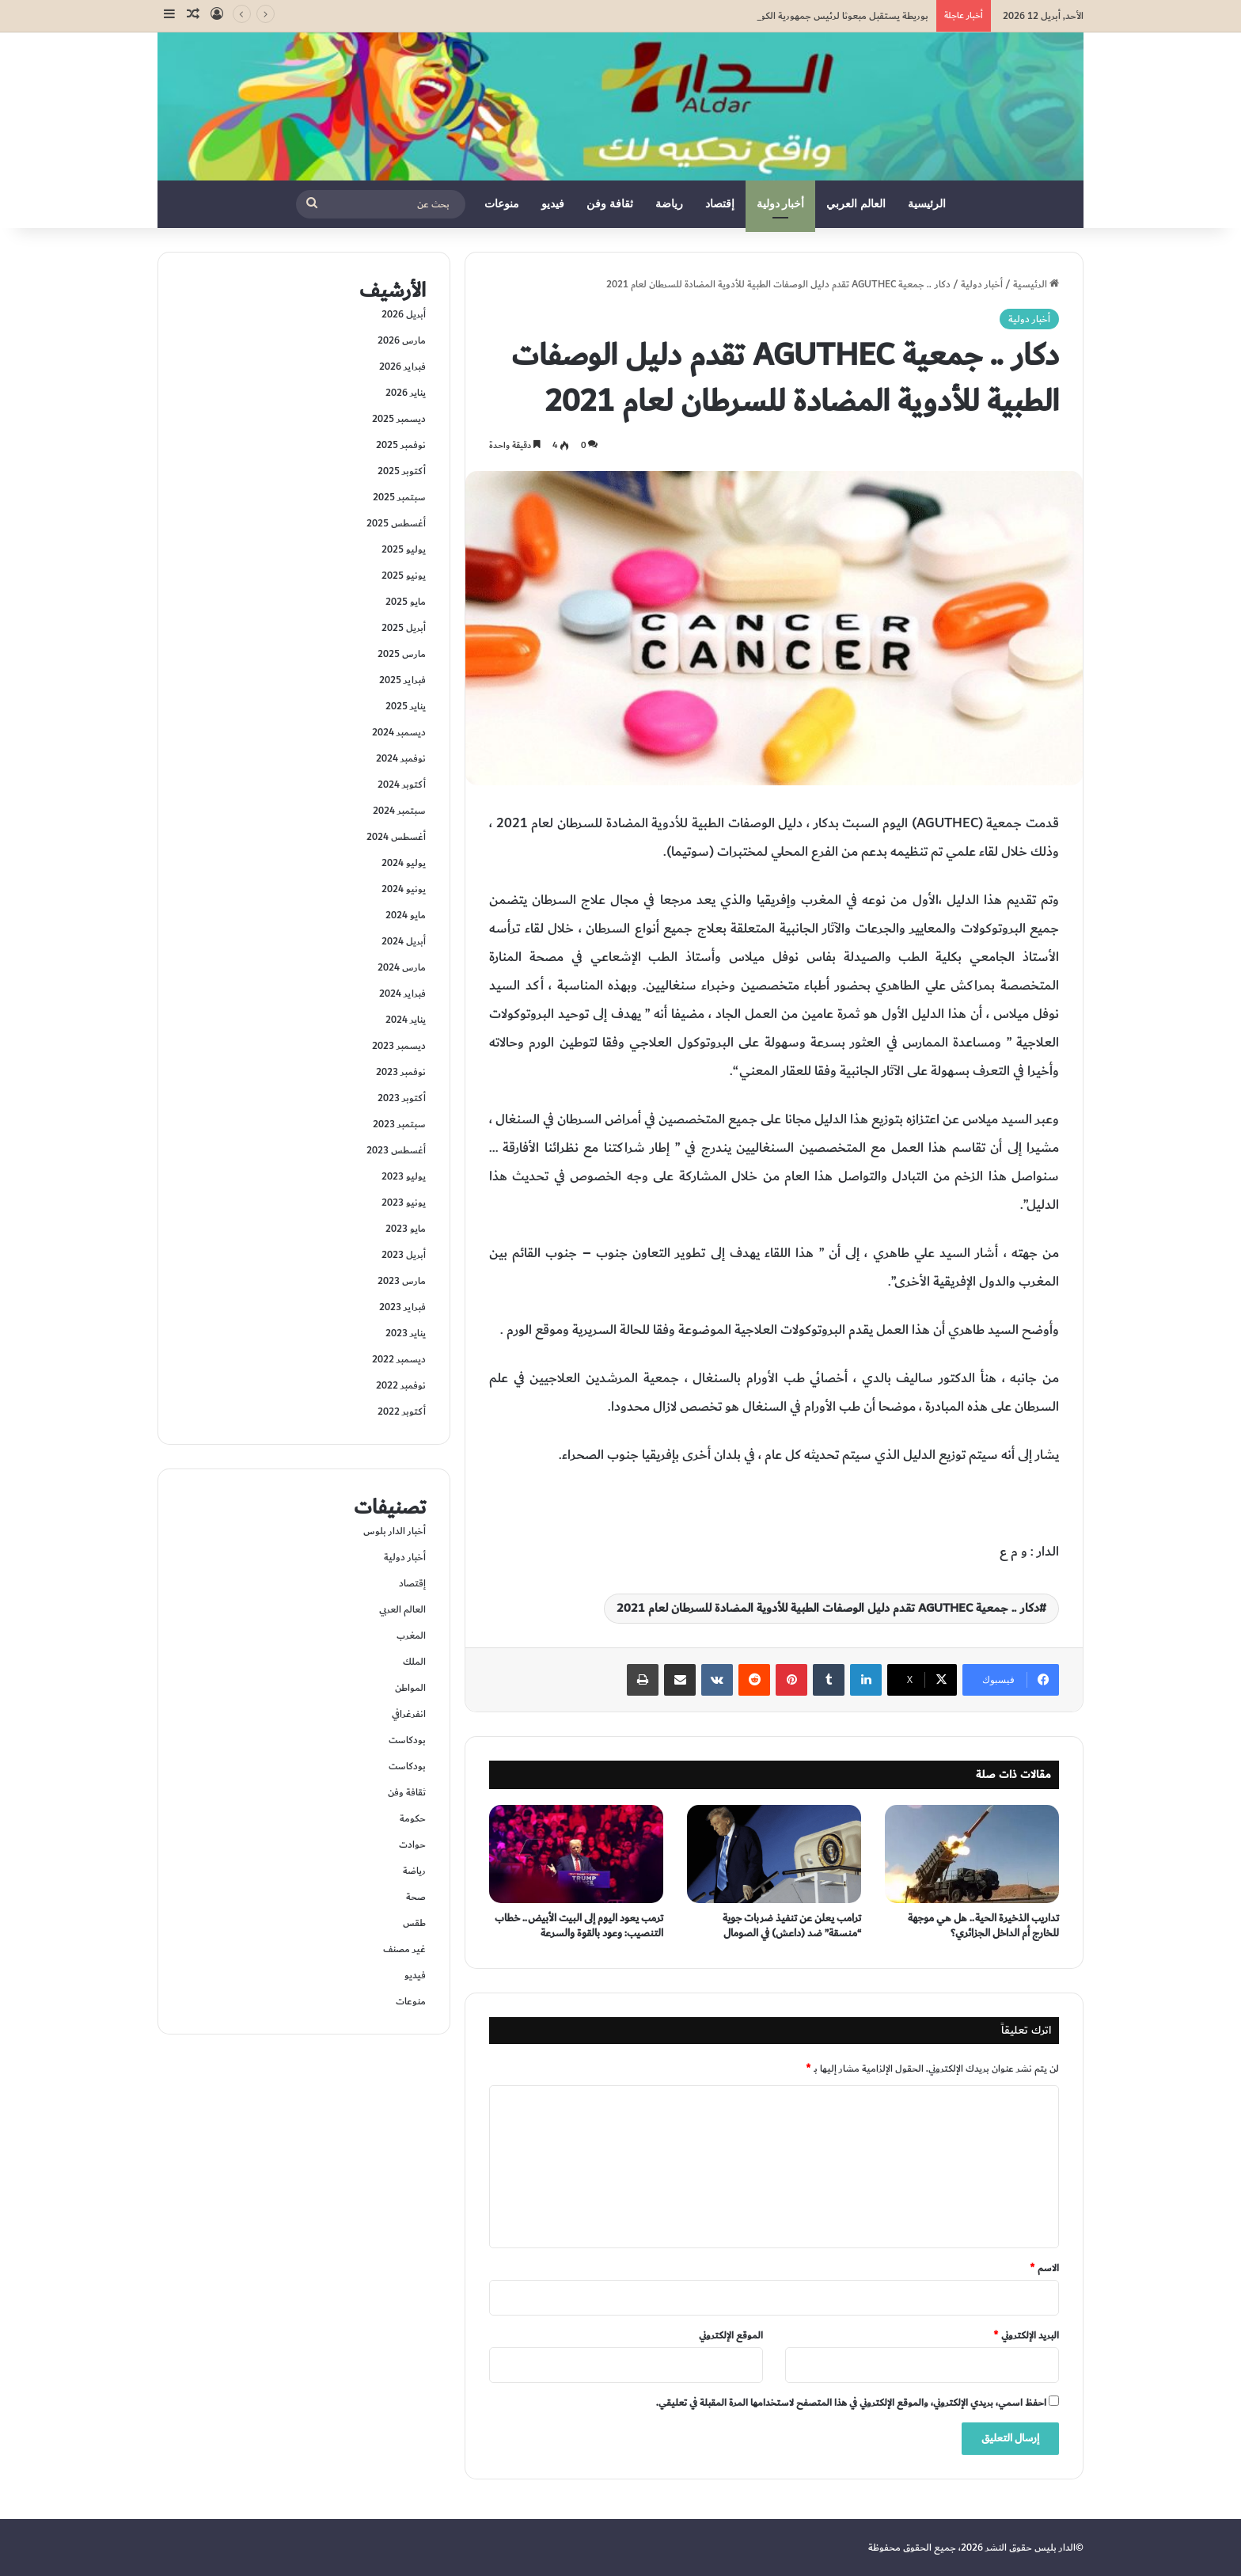 The width and height of the screenshot is (1241, 2576). Describe the element at coordinates (403, 889) in the screenshot. I see `يونيو 2024` at that location.